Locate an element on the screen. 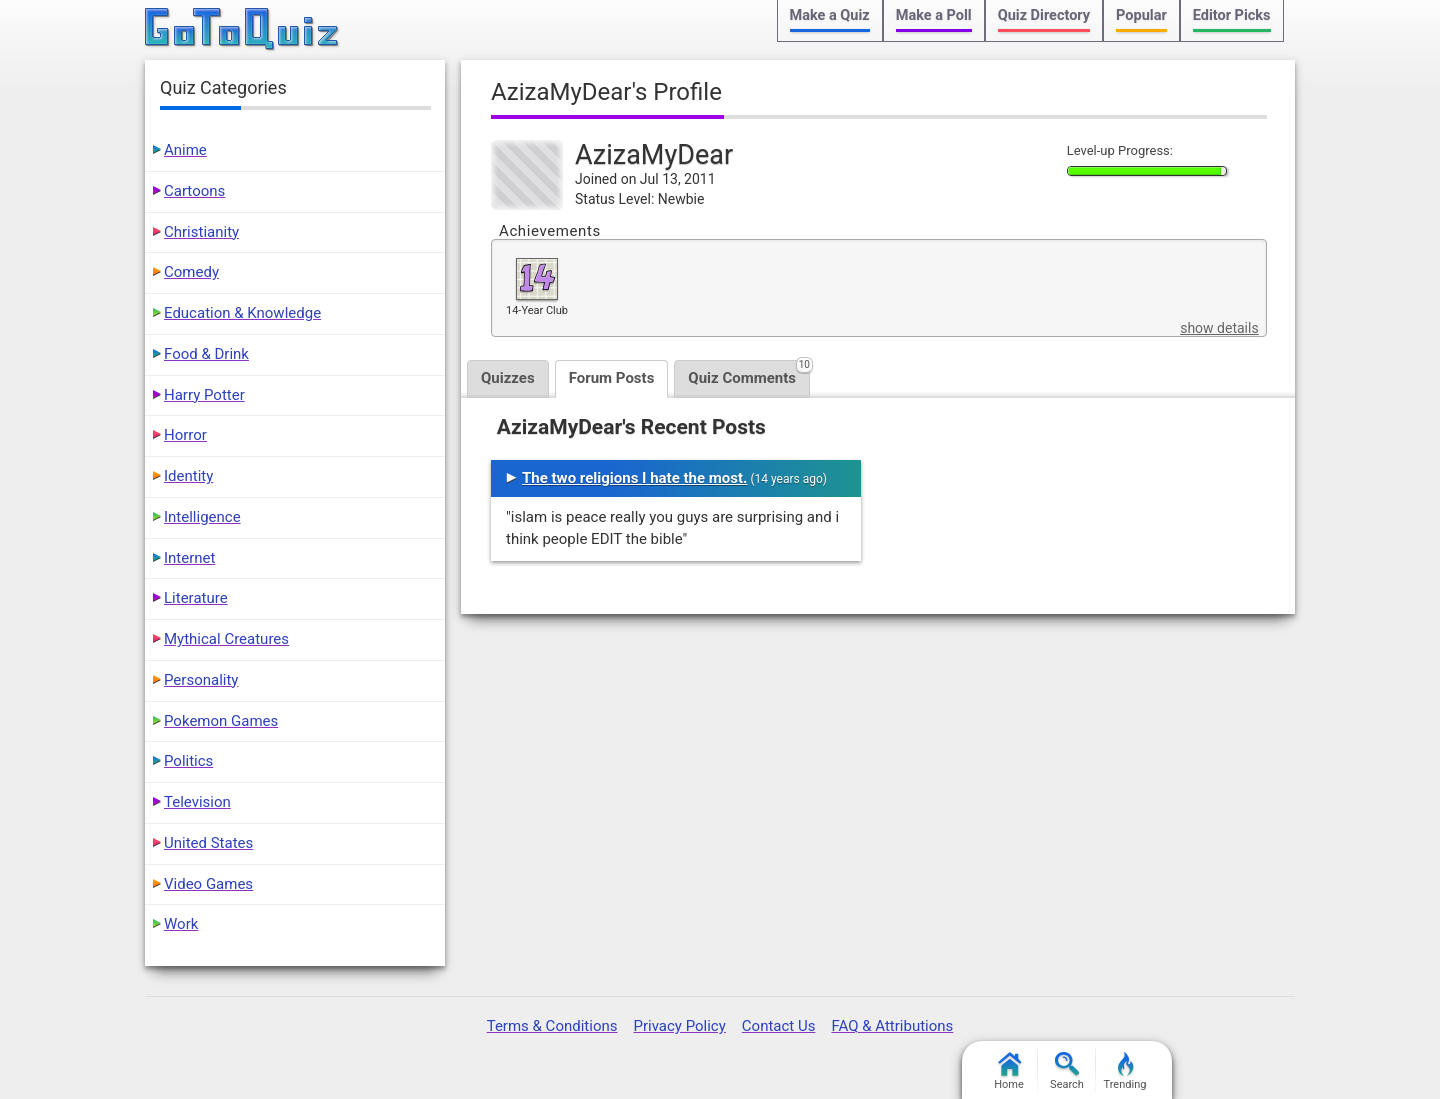 The height and width of the screenshot is (1099, 1440). Television is located at coordinates (197, 802).